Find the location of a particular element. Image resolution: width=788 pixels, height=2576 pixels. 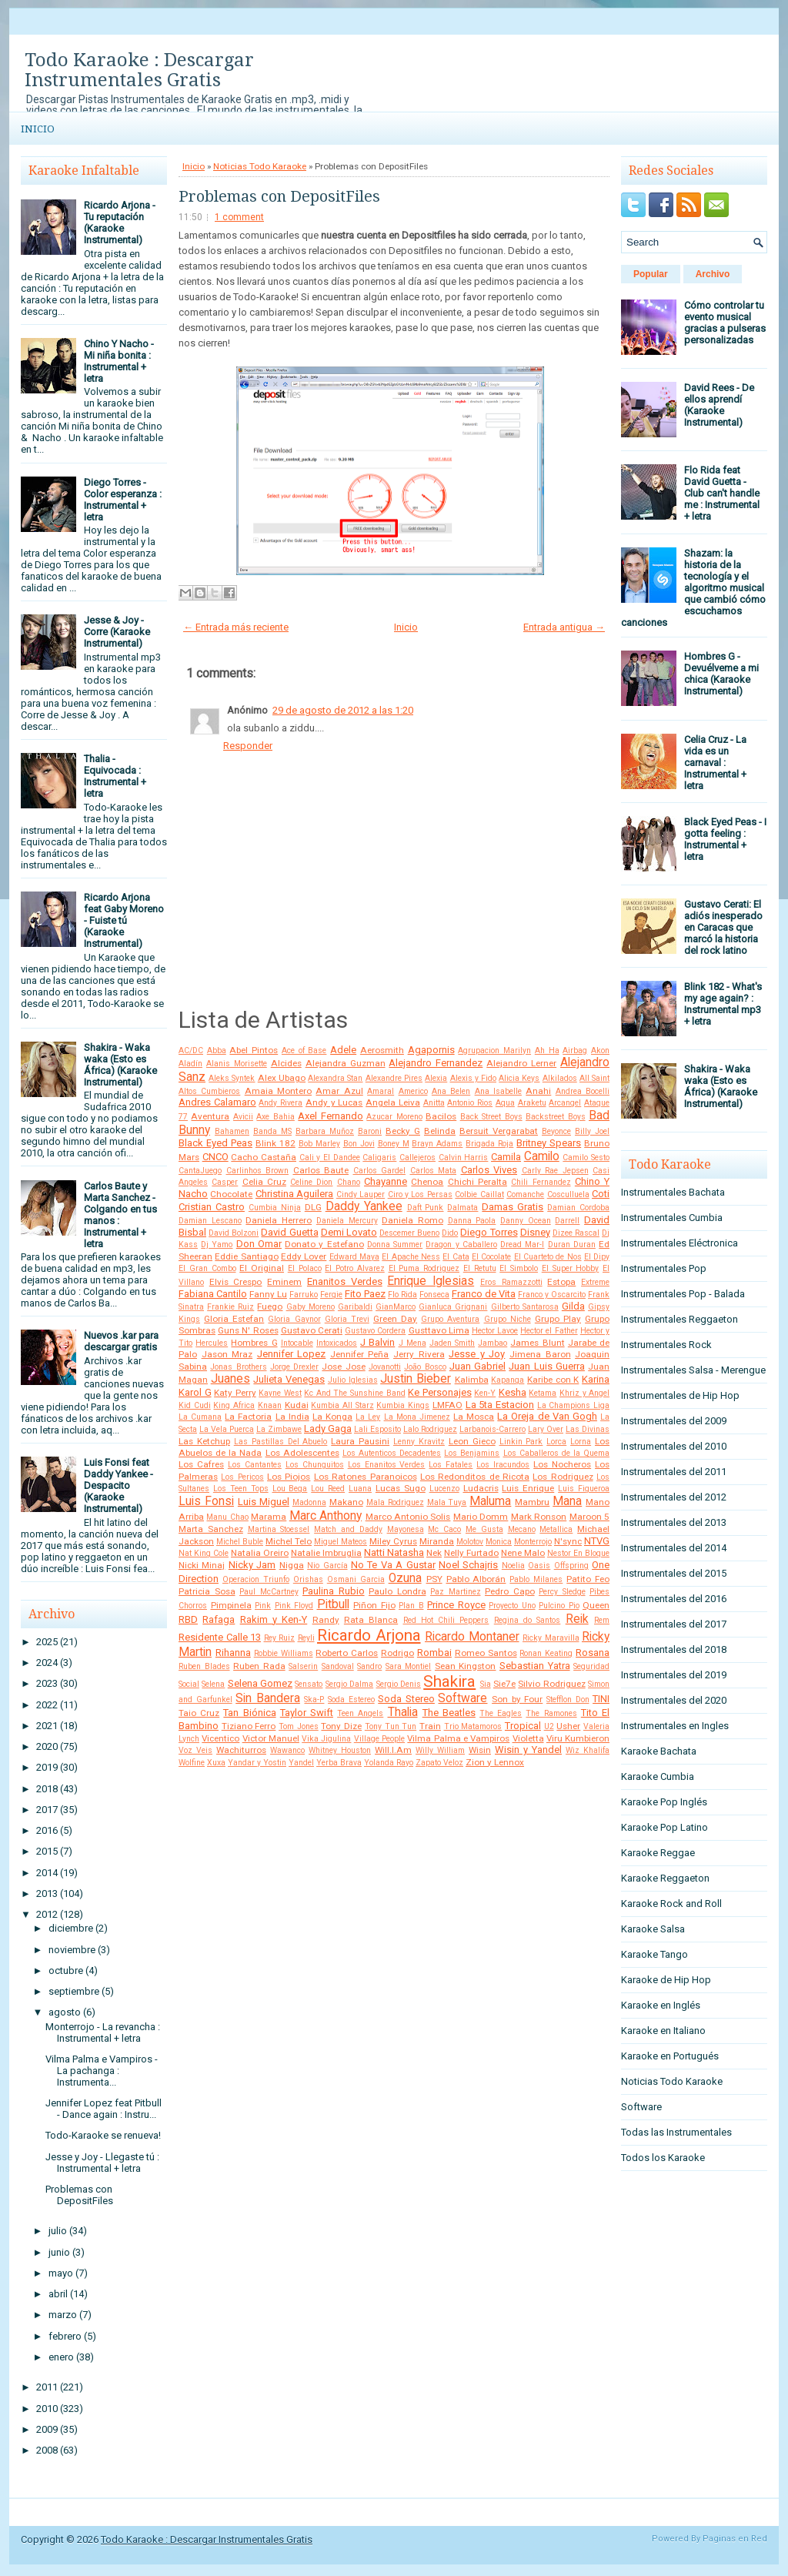

Elvis Crespo is located at coordinates (235, 1281).